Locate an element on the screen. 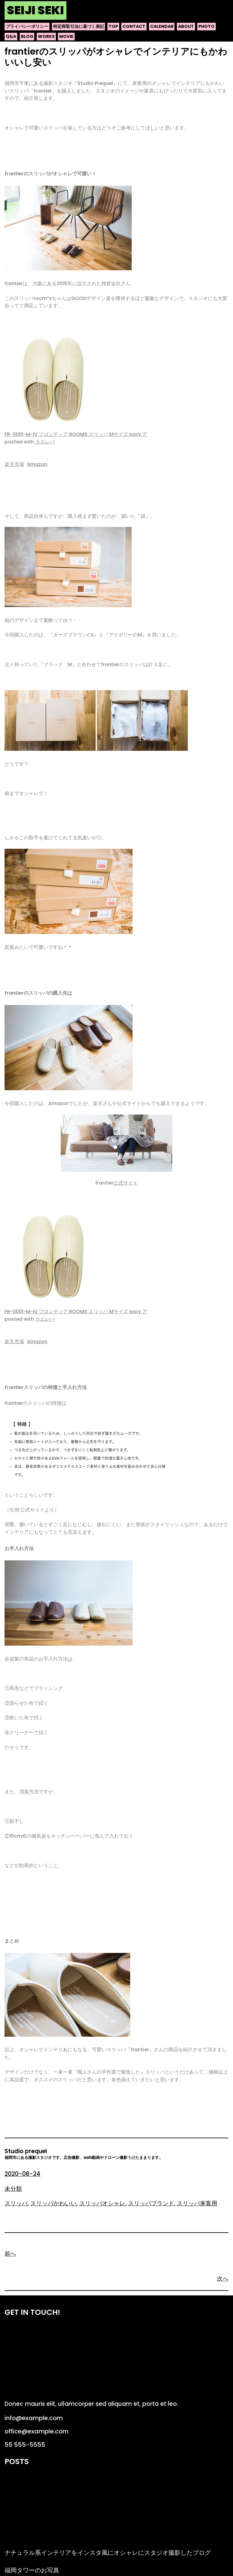 The image size is (233, 2576). FR-0001-M-IV フロンティア ROOMS スリッパ Mサイズ Ivory ア is located at coordinates (76, 434).